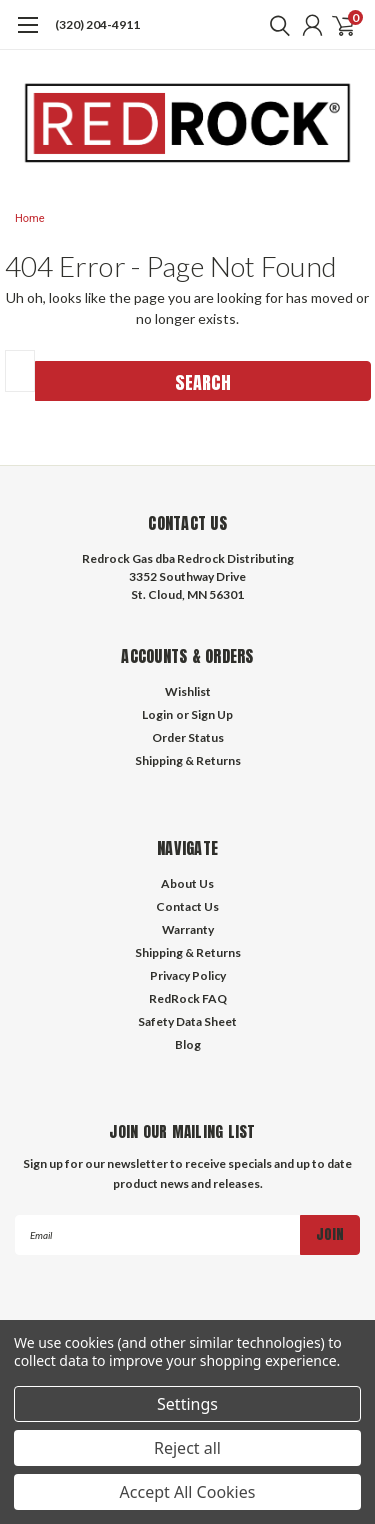 The width and height of the screenshot is (375, 1524). Describe the element at coordinates (188, 737) in the screenshot. I see `Order Status` at that location.